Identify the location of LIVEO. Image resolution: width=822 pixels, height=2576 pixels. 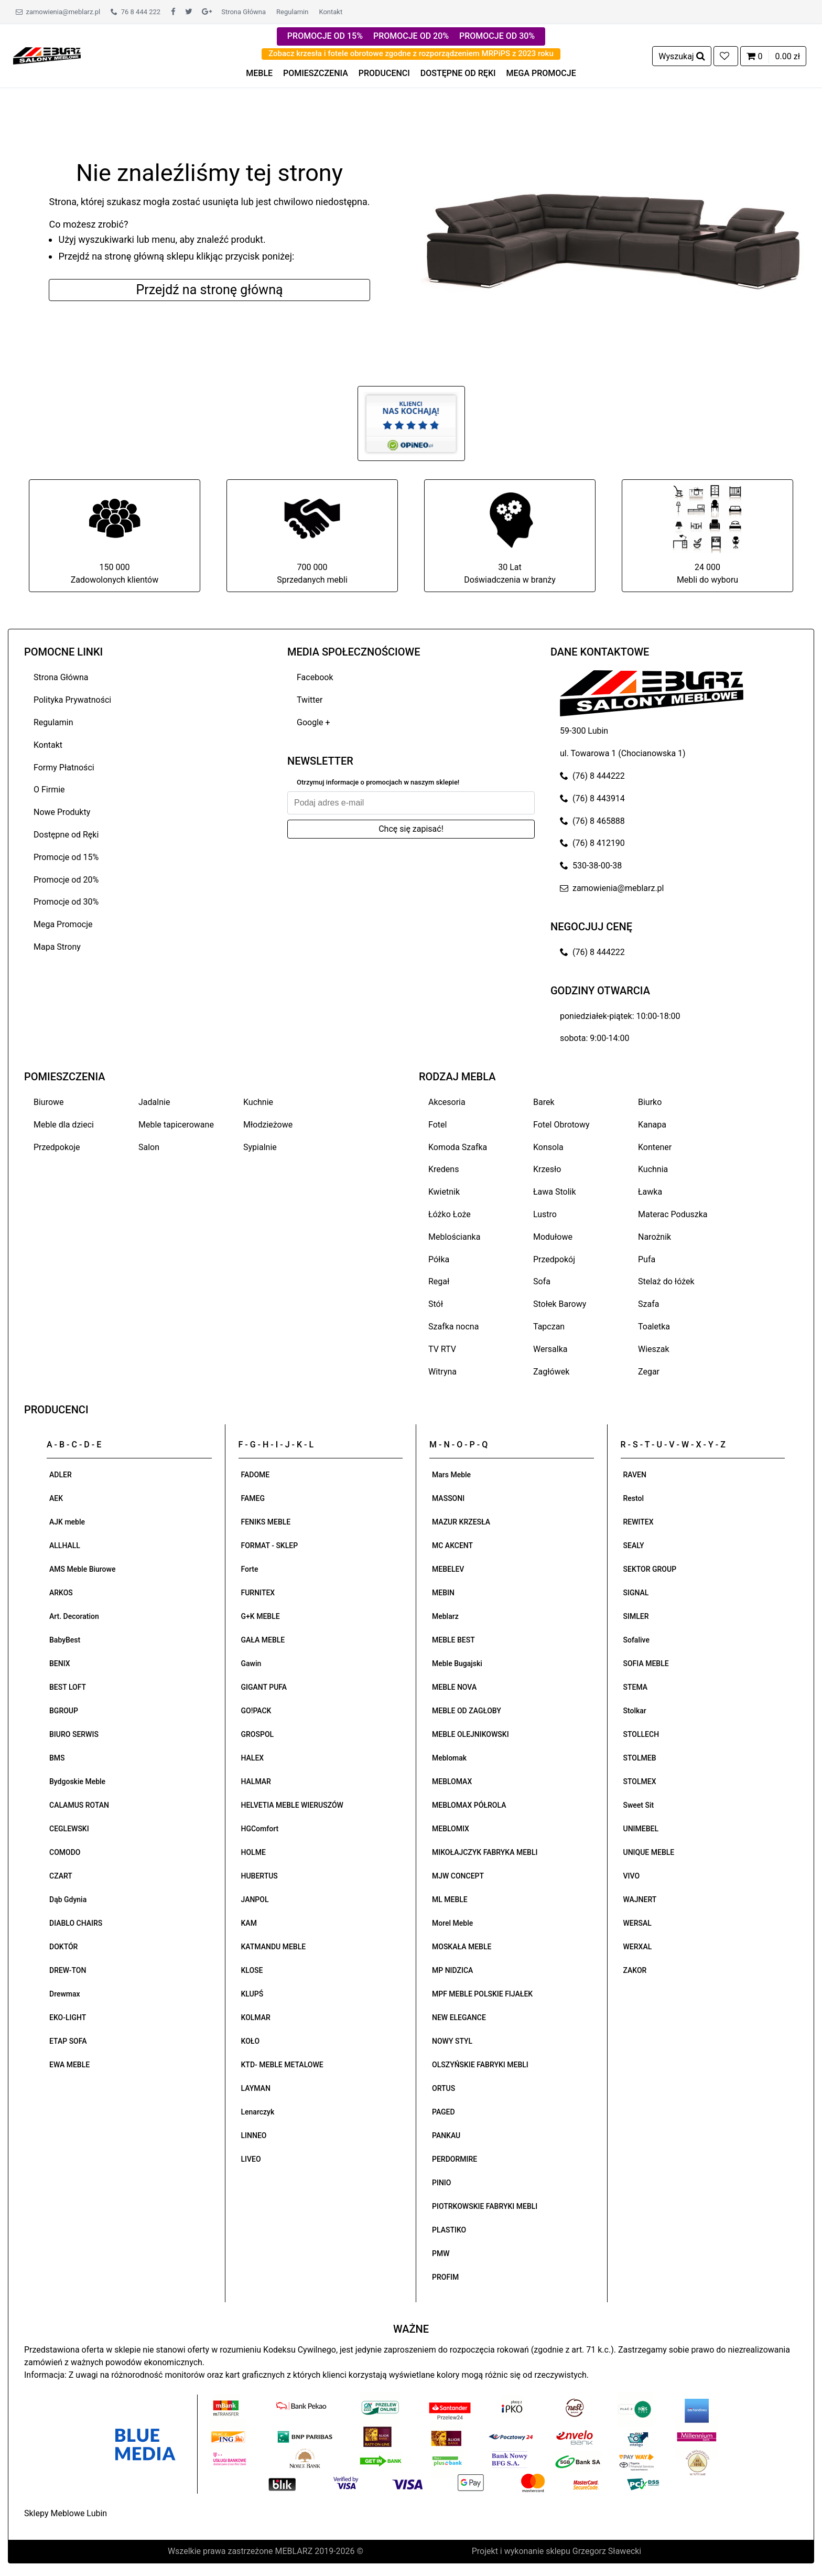
(251, 2159).